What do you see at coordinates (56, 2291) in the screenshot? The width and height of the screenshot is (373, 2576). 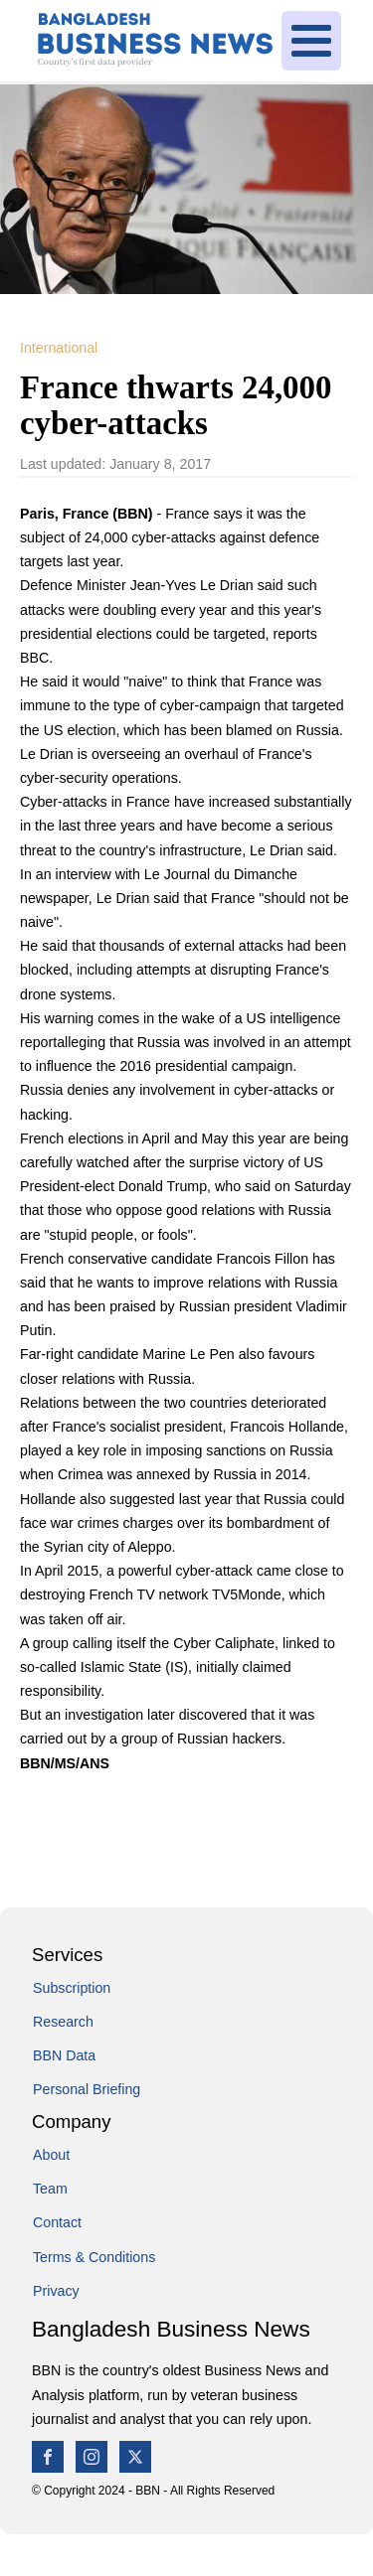 I see `Privacy` at bounding box center [56, 2291].